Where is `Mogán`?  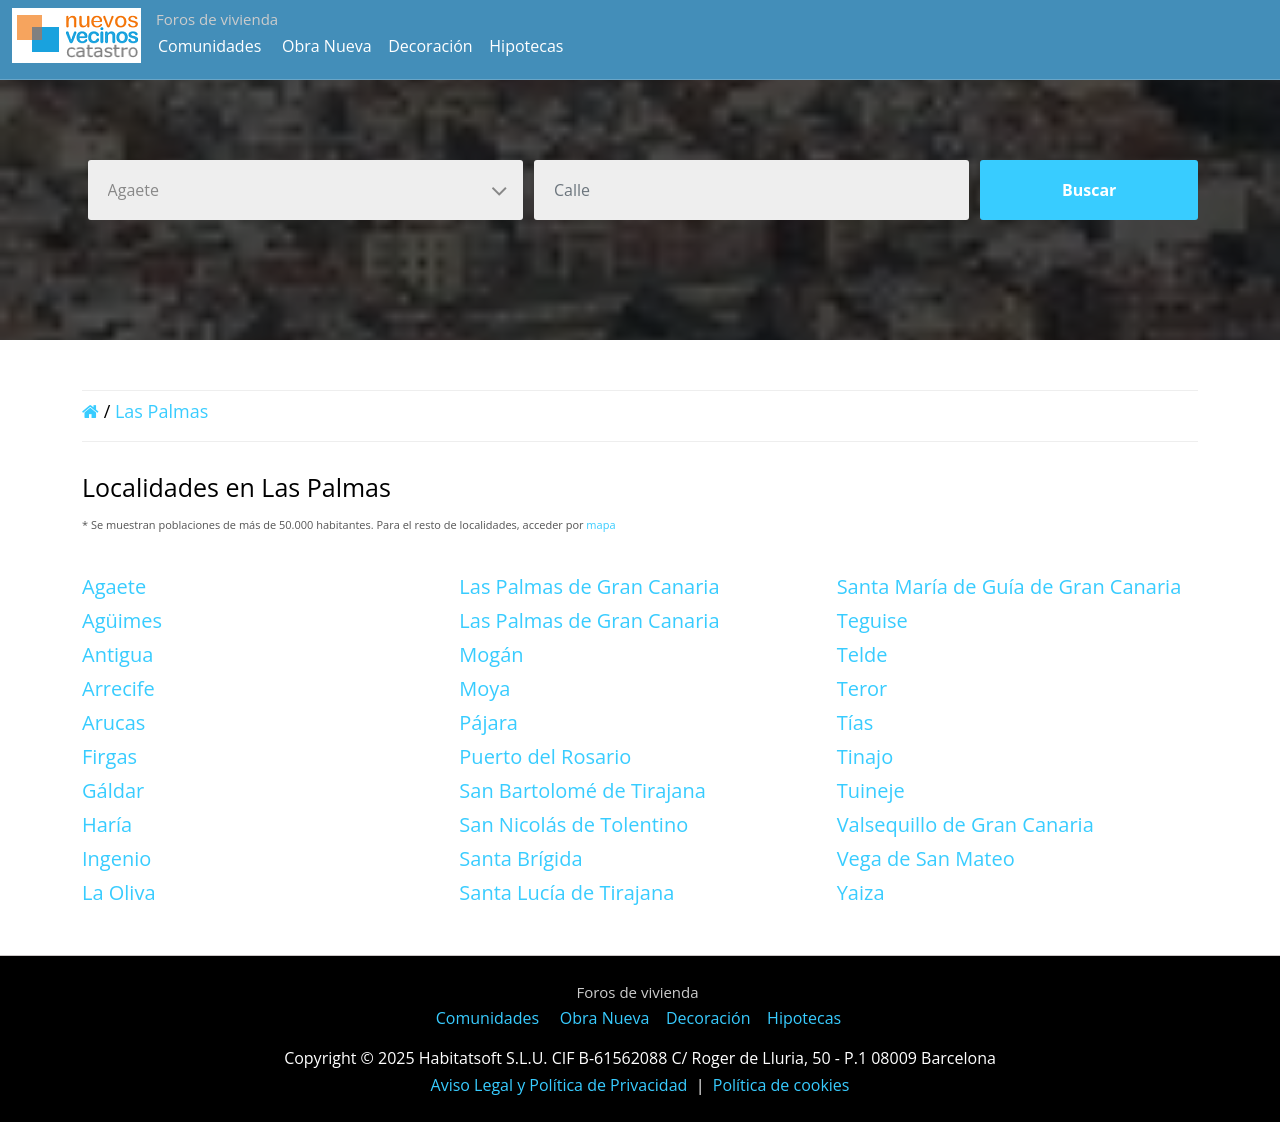 Mogán is located at coordinates (491, 654).